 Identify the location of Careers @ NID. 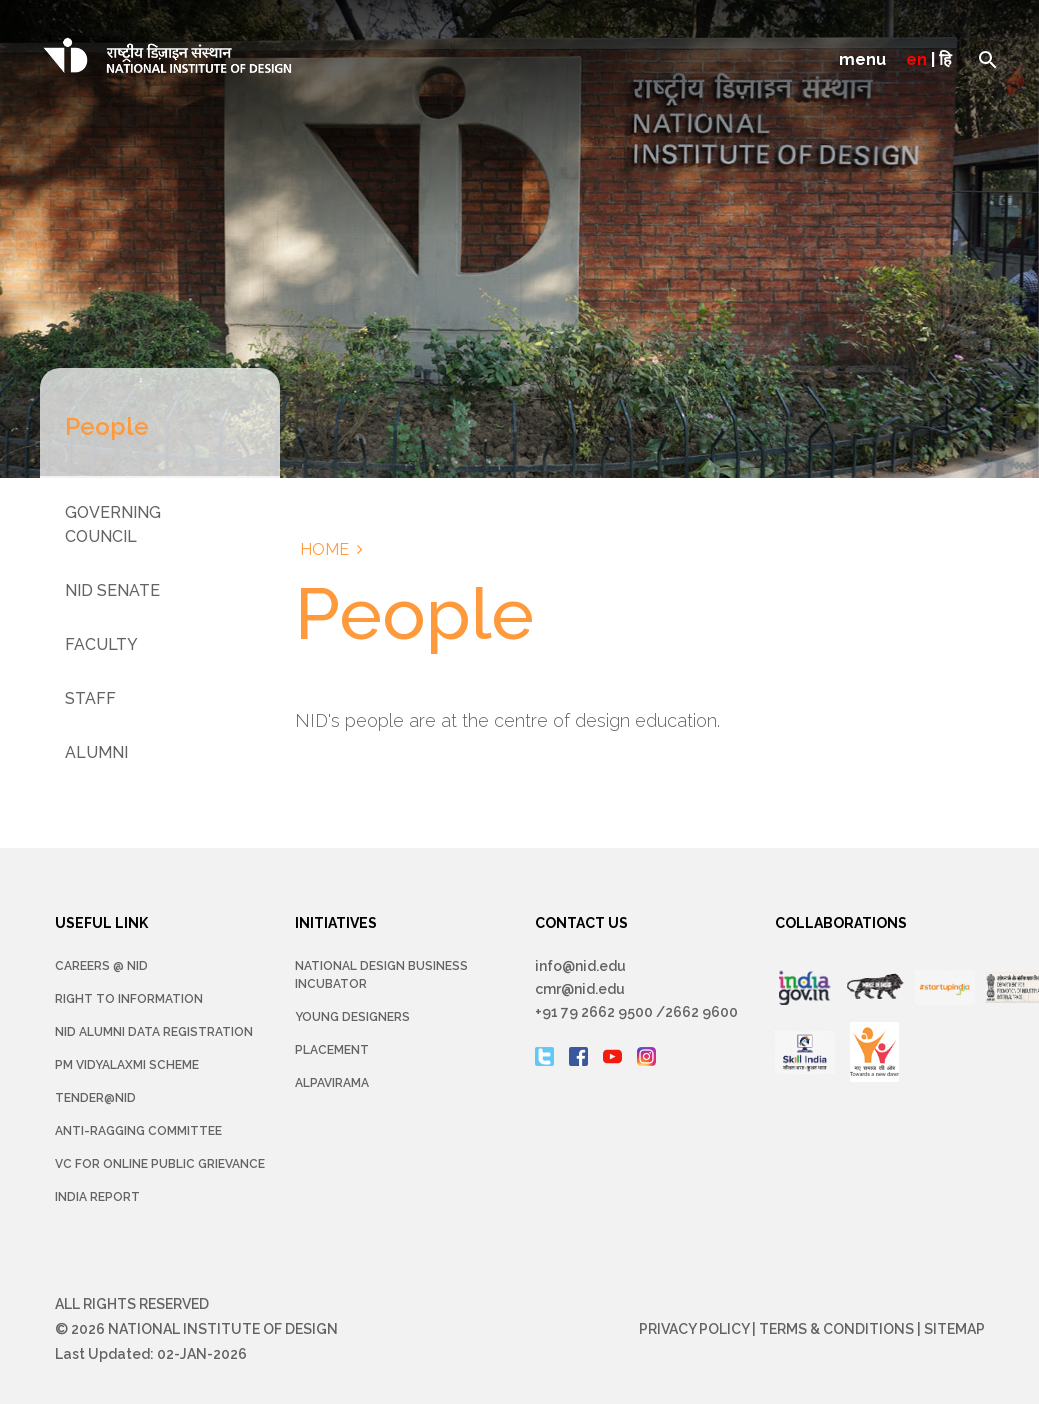
(101, 966).